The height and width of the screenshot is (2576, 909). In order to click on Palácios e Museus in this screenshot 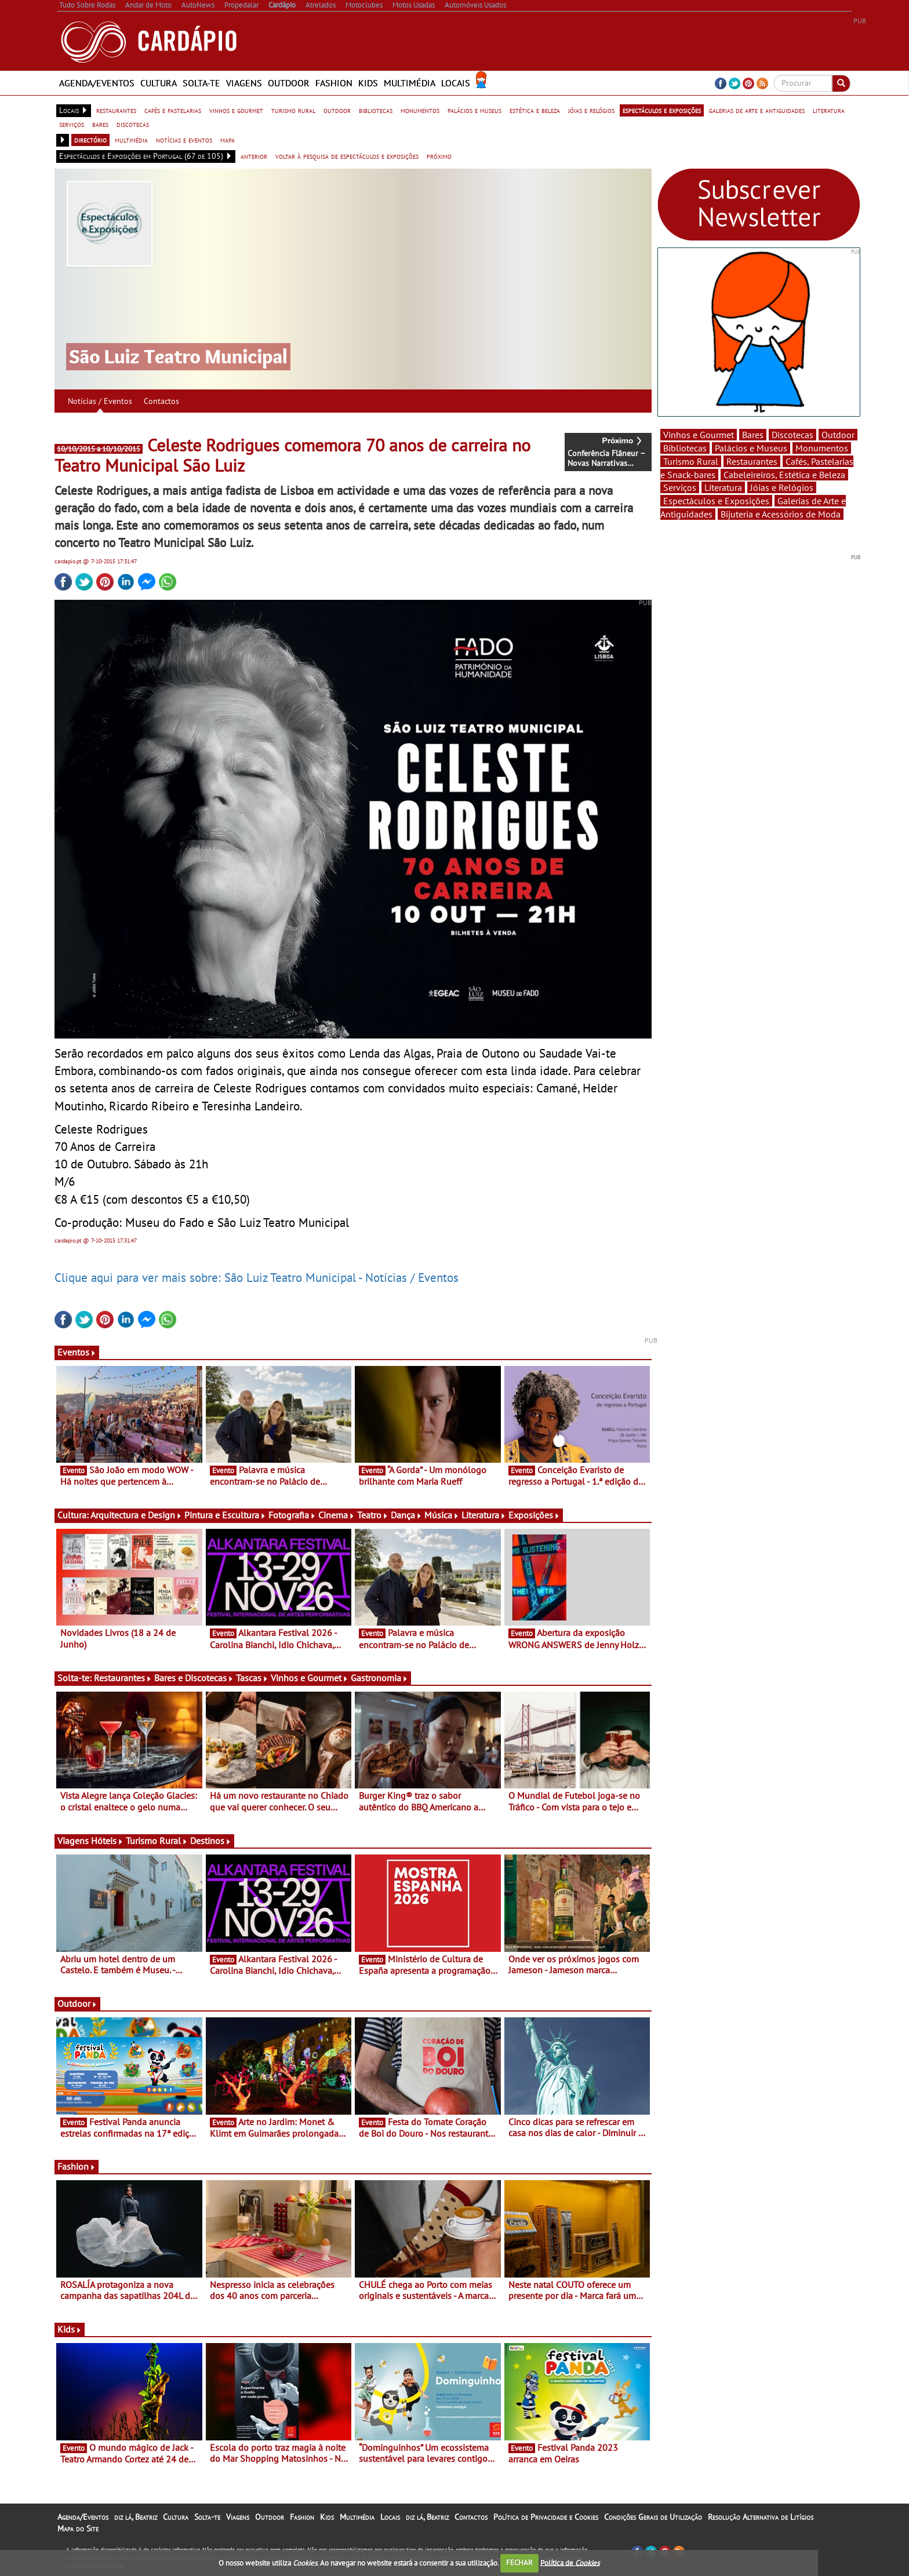, I will do `click(751, 448)`.